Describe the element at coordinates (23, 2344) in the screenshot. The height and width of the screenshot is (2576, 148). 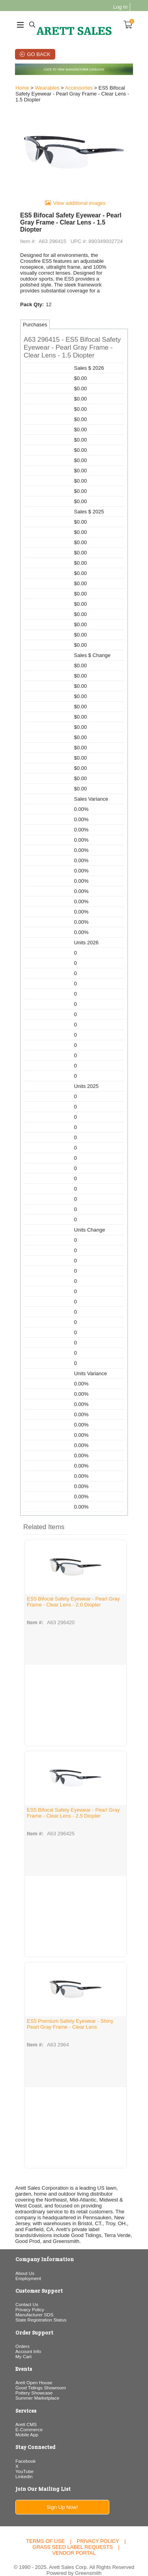
I see `My Cart` at that location.